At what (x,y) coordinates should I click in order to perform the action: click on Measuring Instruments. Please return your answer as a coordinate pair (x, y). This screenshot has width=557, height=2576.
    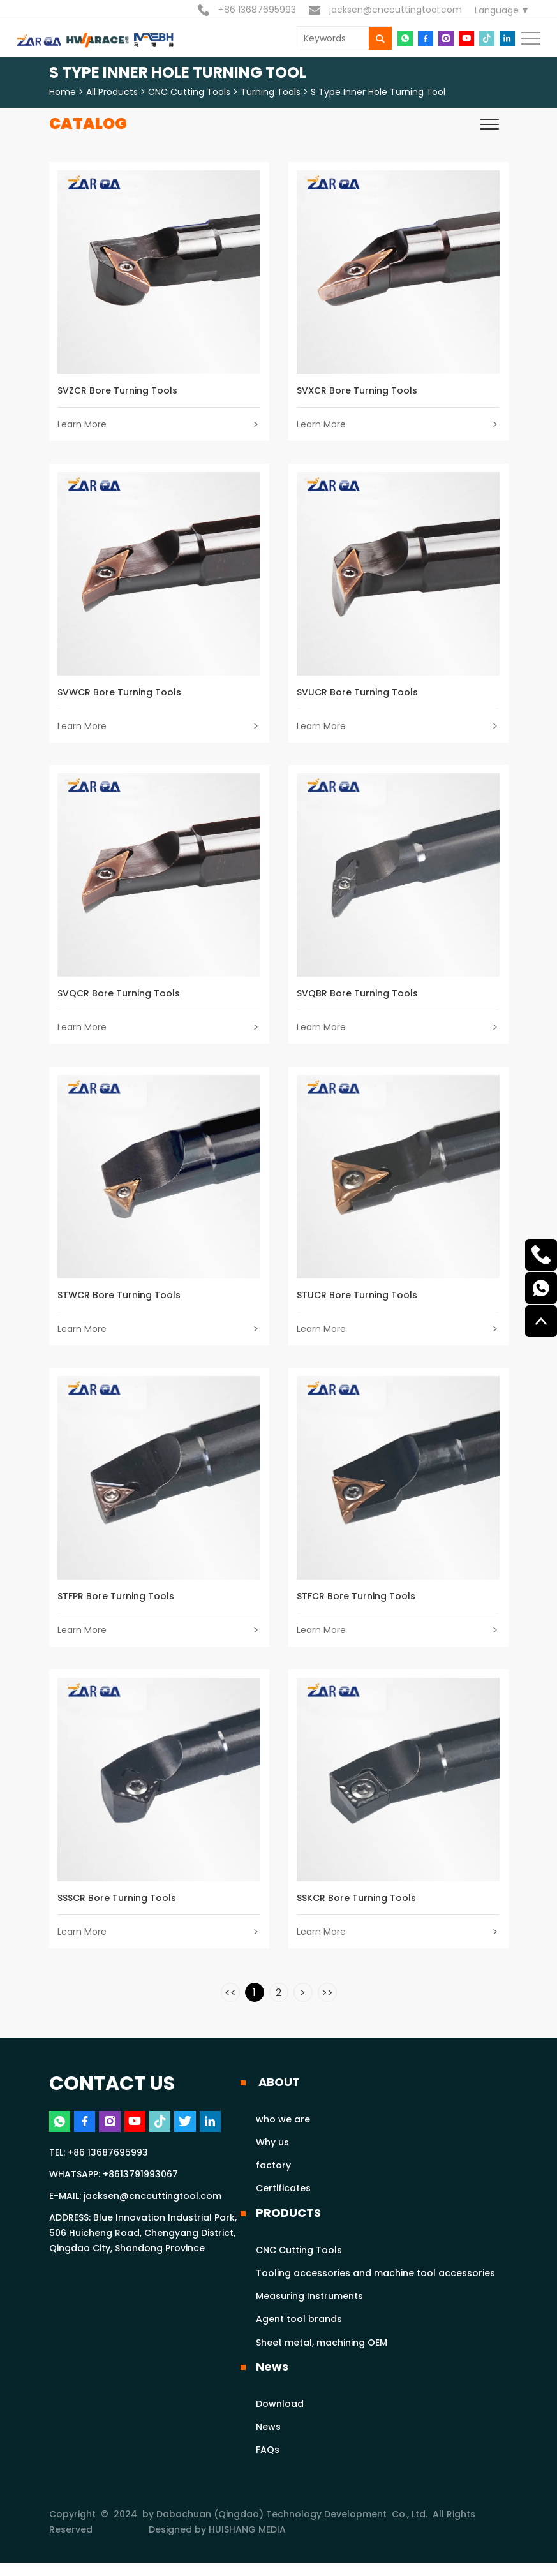
    Looking at the image, I should click on (309, 2309).